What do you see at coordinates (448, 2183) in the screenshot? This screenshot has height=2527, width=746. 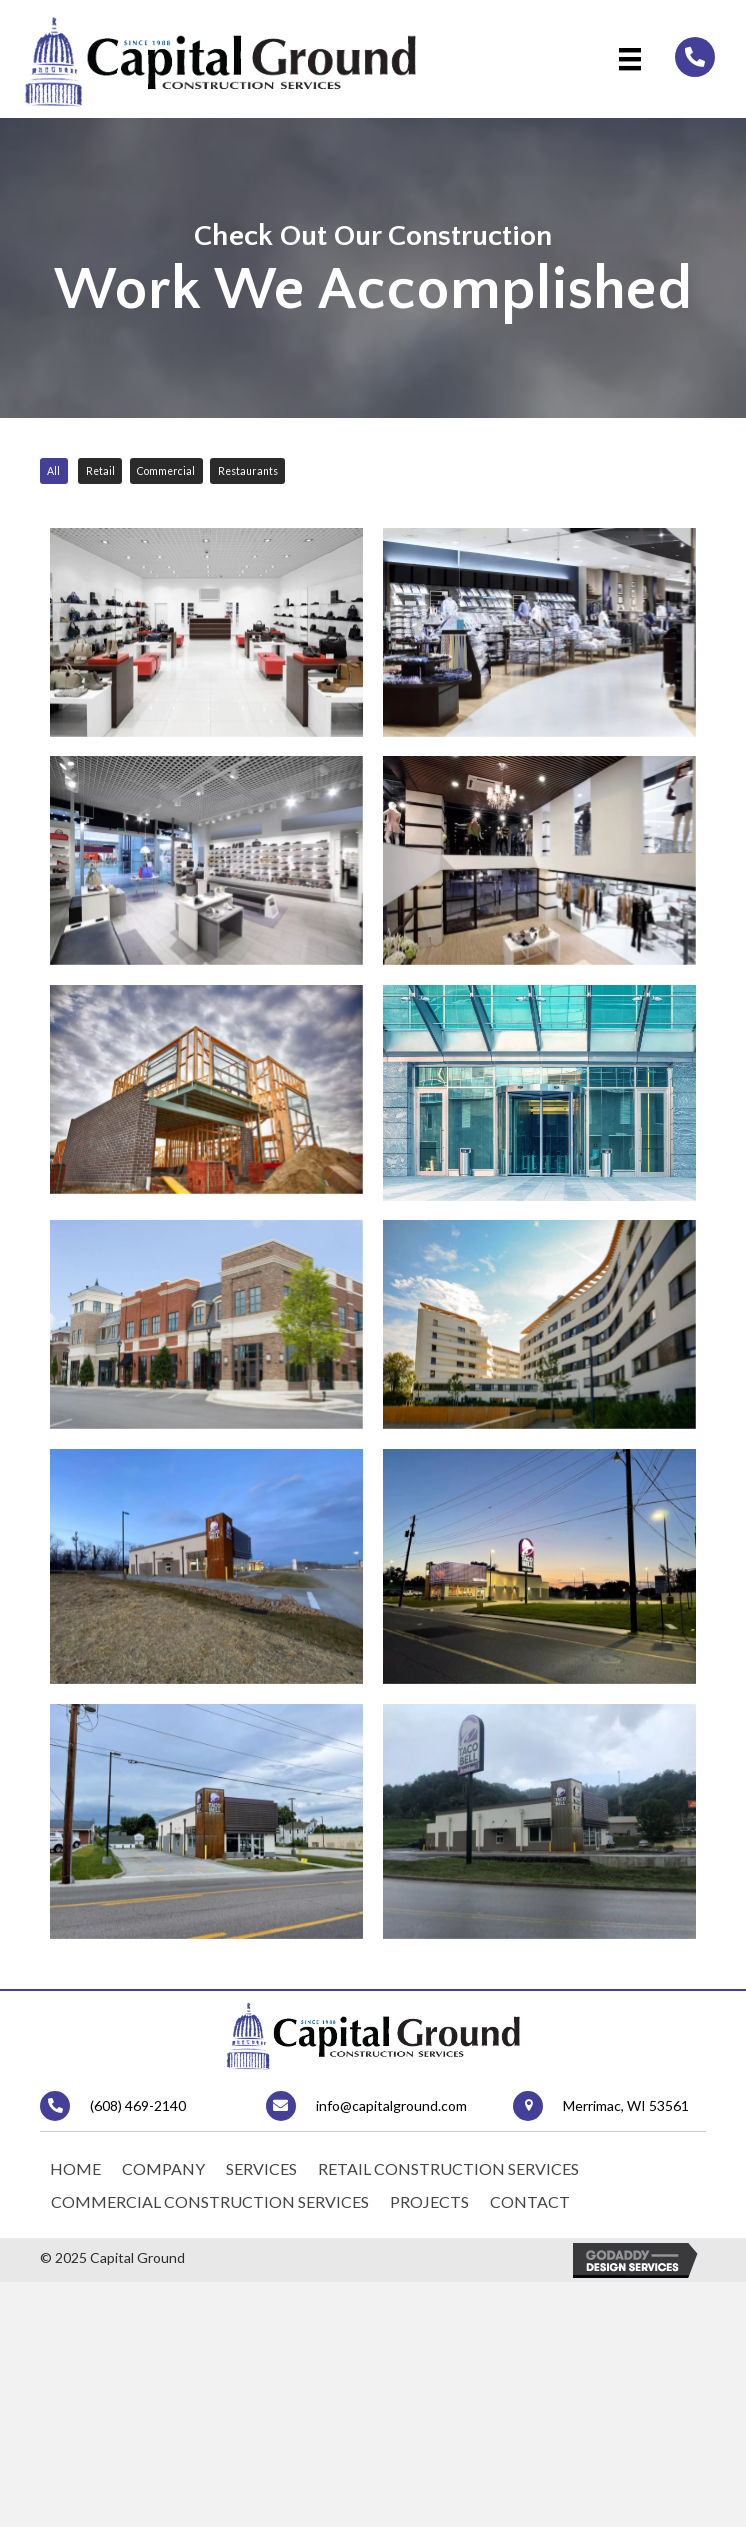 I see `Retail Construction Services` at bounding box center [448, 2183].